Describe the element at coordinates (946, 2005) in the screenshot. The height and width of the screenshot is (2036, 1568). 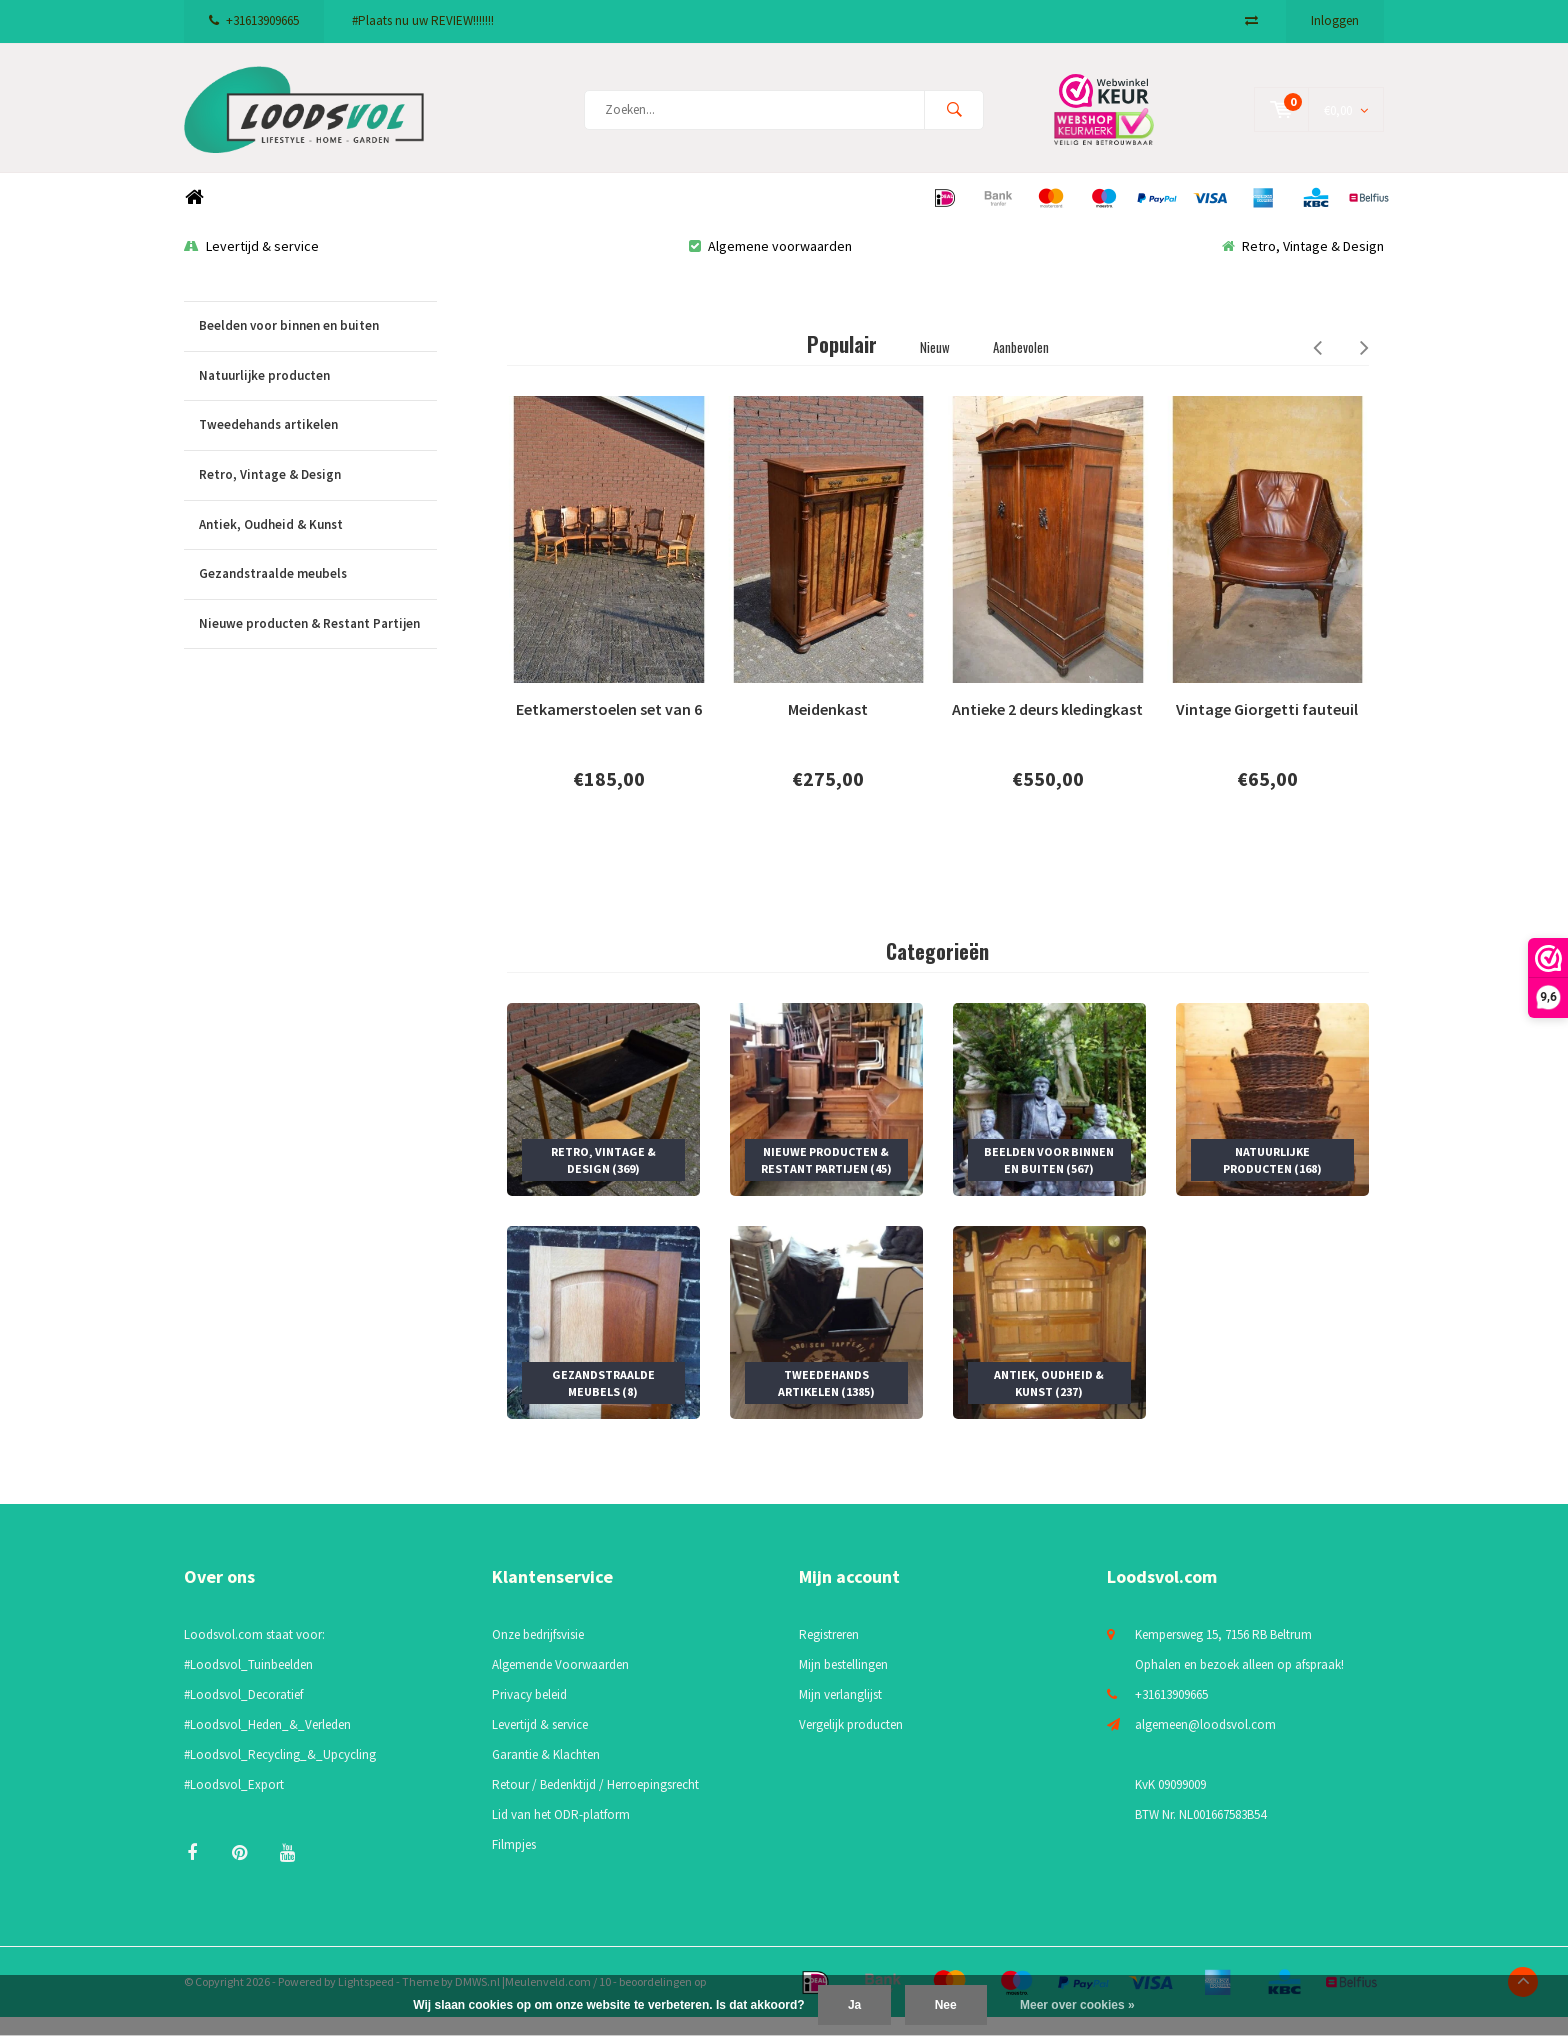
I see `Nee` at that location.